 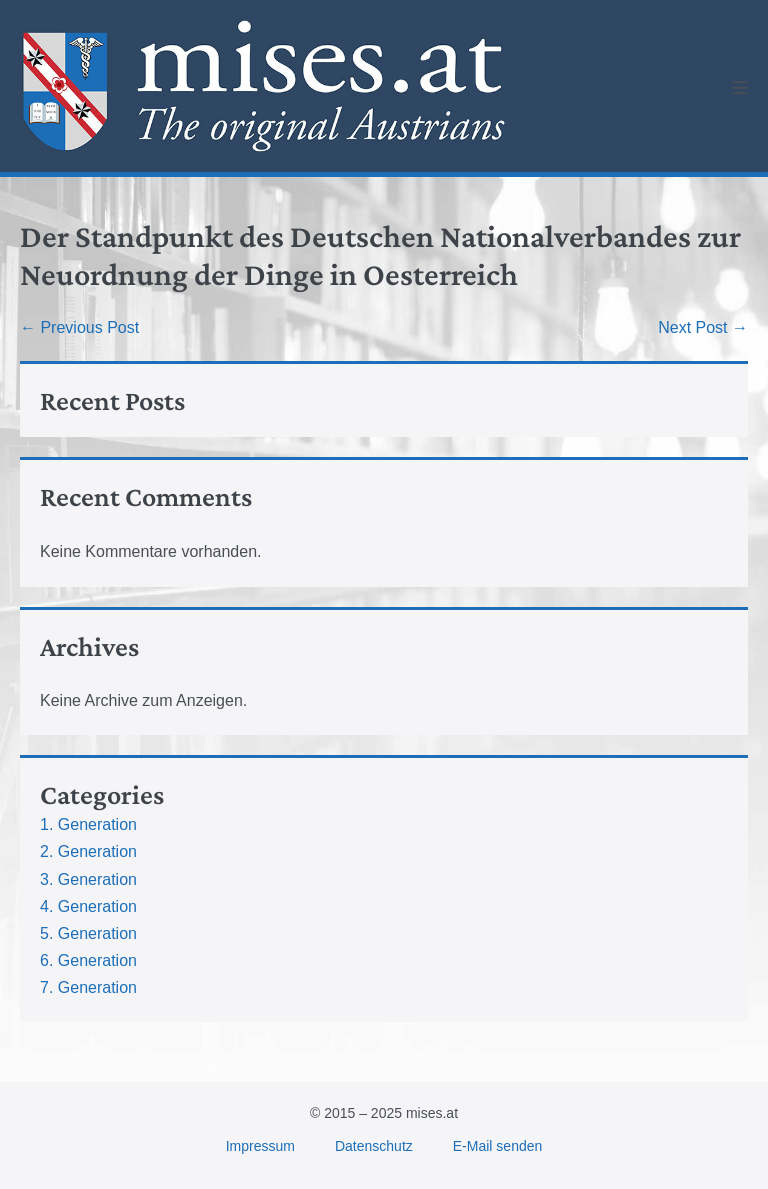 What do you see at coordinates (88, 933) in the screenshot?
I see `5. Generation` at bounding box center [88, 933].